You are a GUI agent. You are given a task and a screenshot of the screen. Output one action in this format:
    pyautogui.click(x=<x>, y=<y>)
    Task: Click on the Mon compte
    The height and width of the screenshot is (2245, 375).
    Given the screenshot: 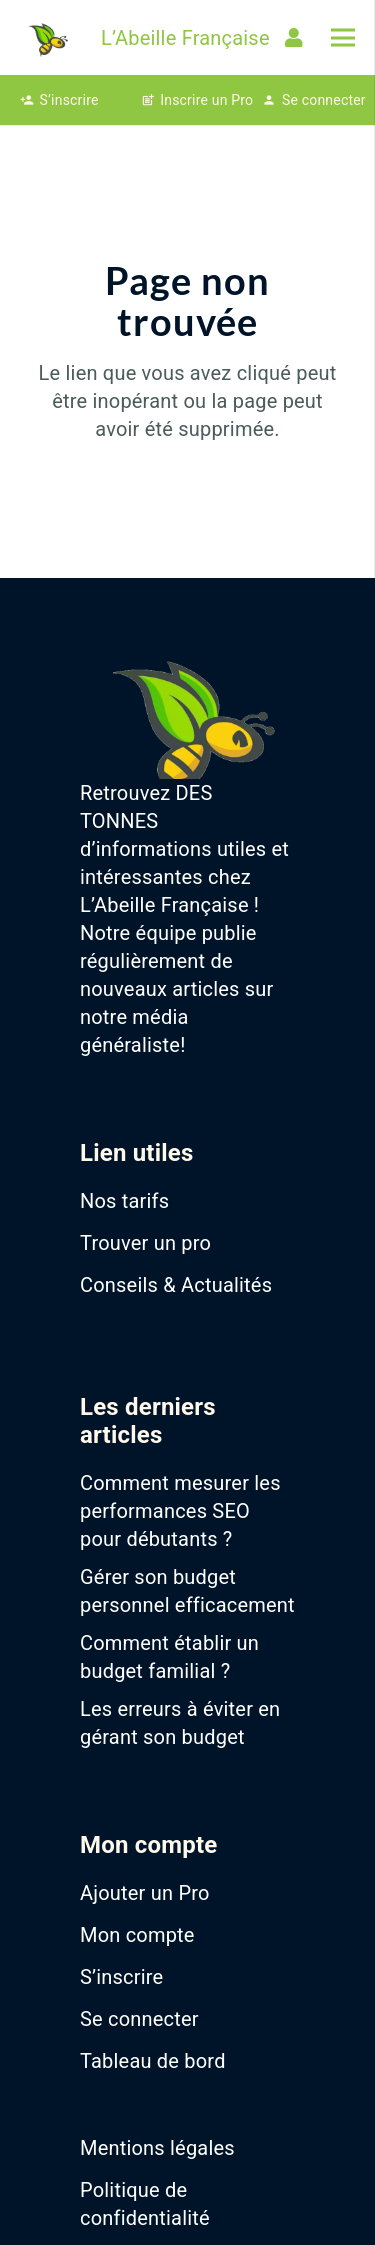 What is the action you would take?
    pyautogui.click(x=137, y=1935)
    